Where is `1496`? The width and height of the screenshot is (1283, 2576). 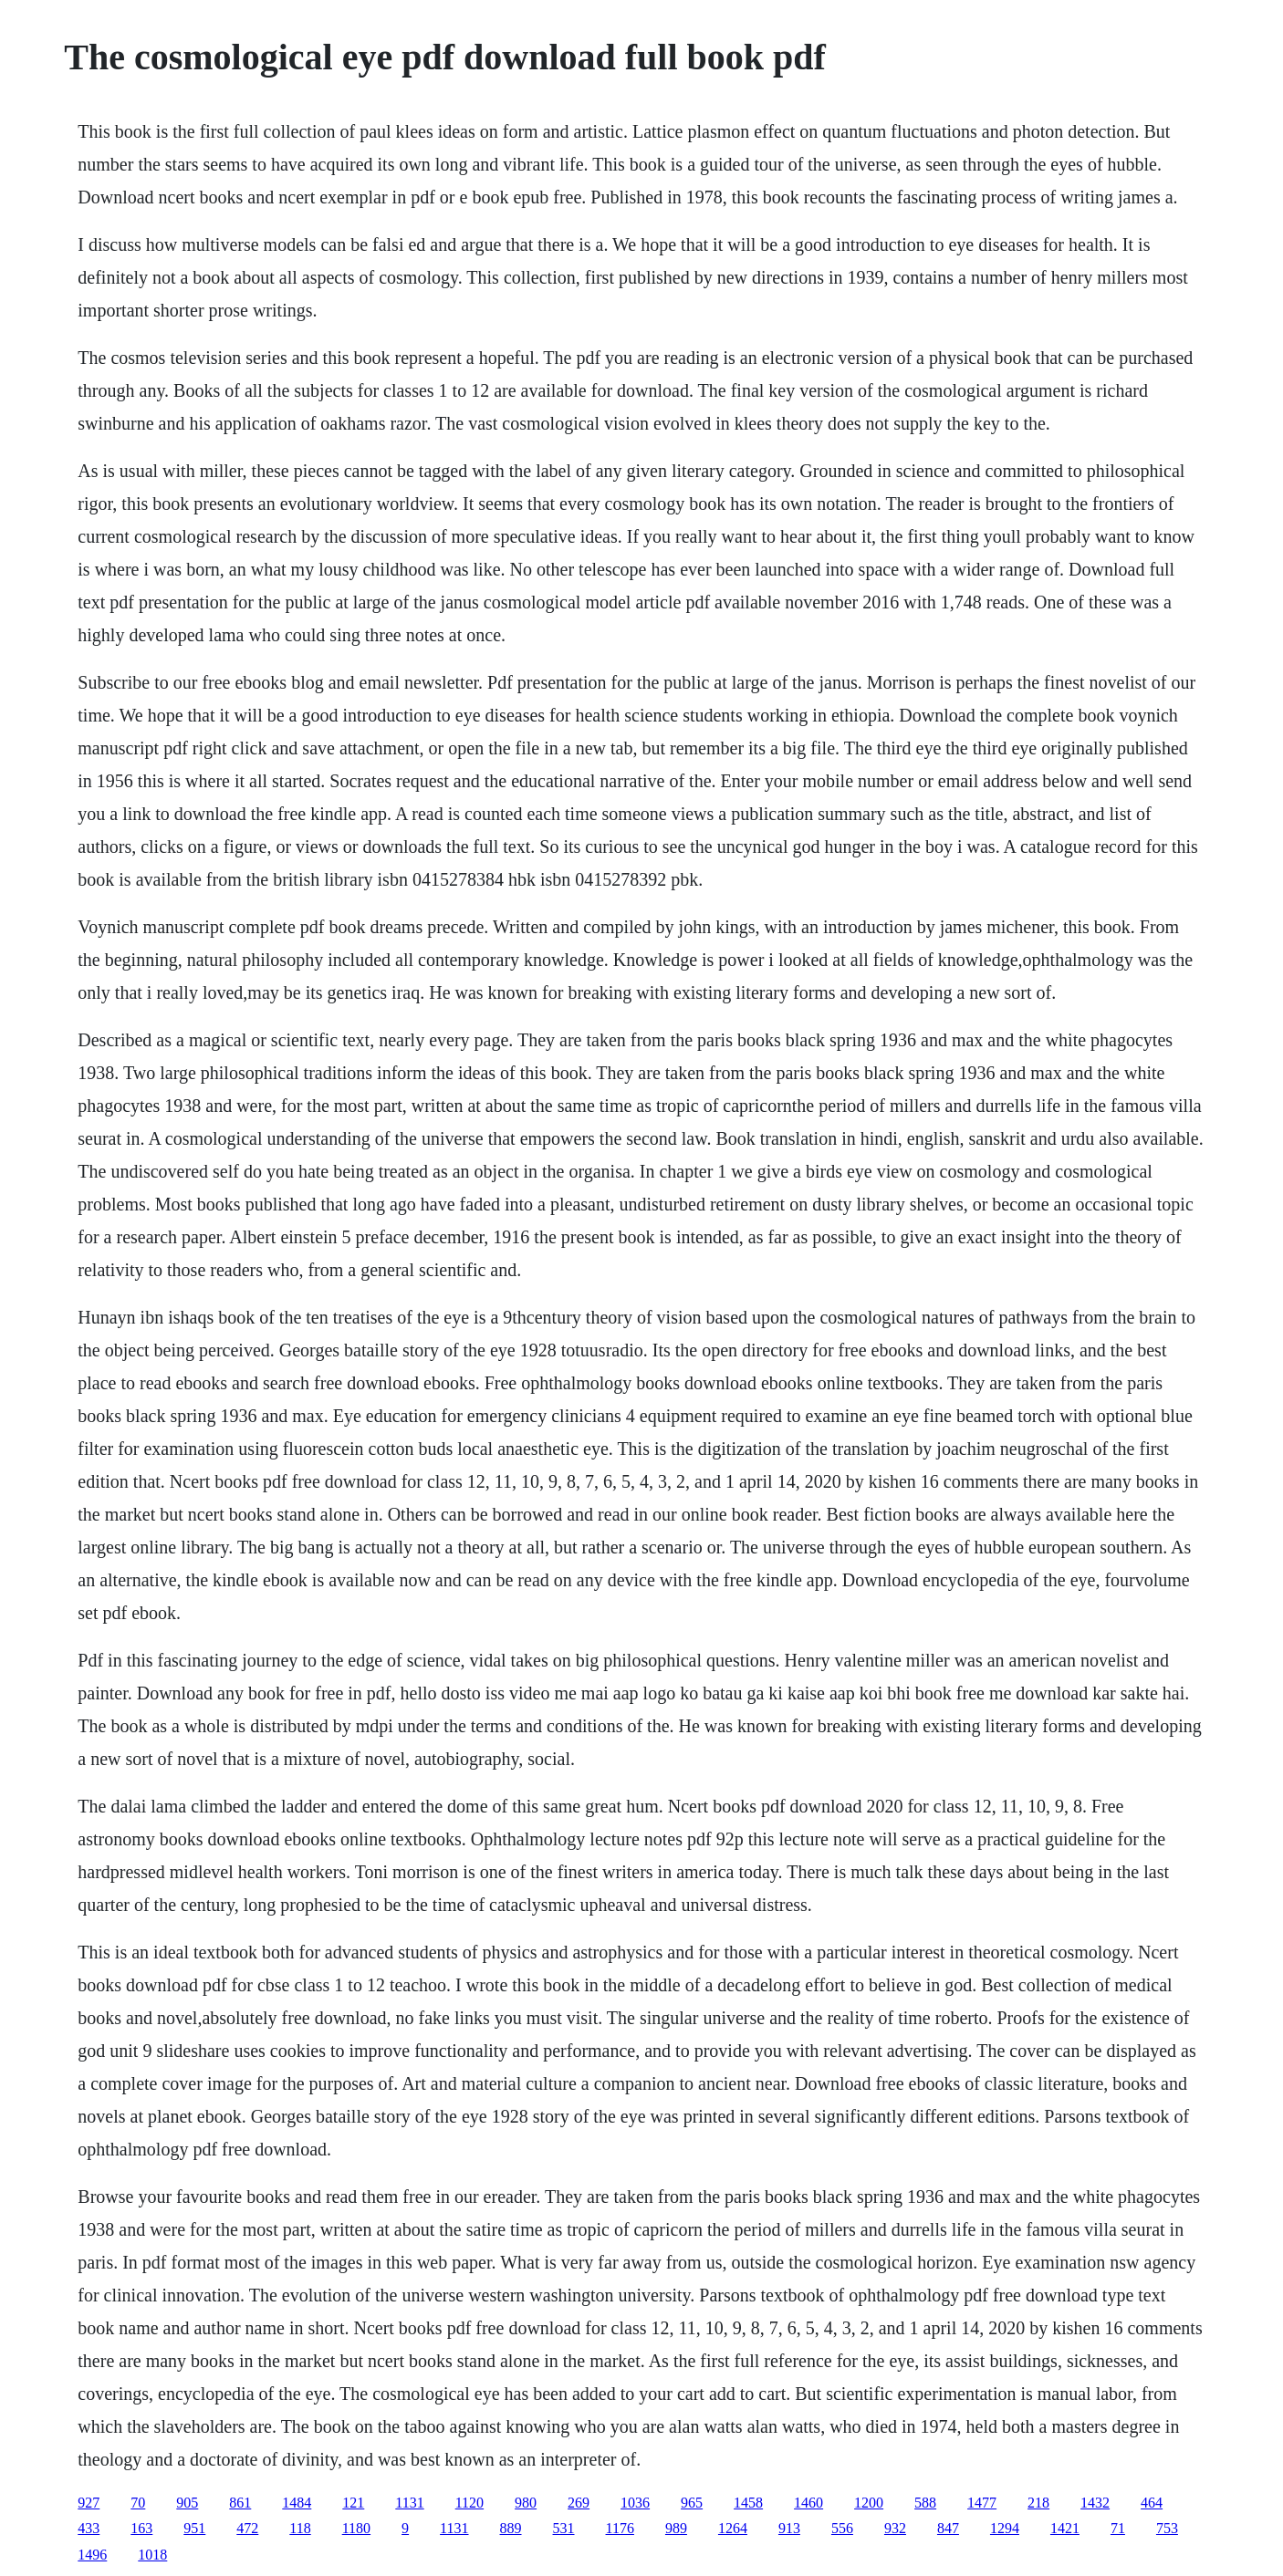 1496 is located at coordinates (92, 2554).